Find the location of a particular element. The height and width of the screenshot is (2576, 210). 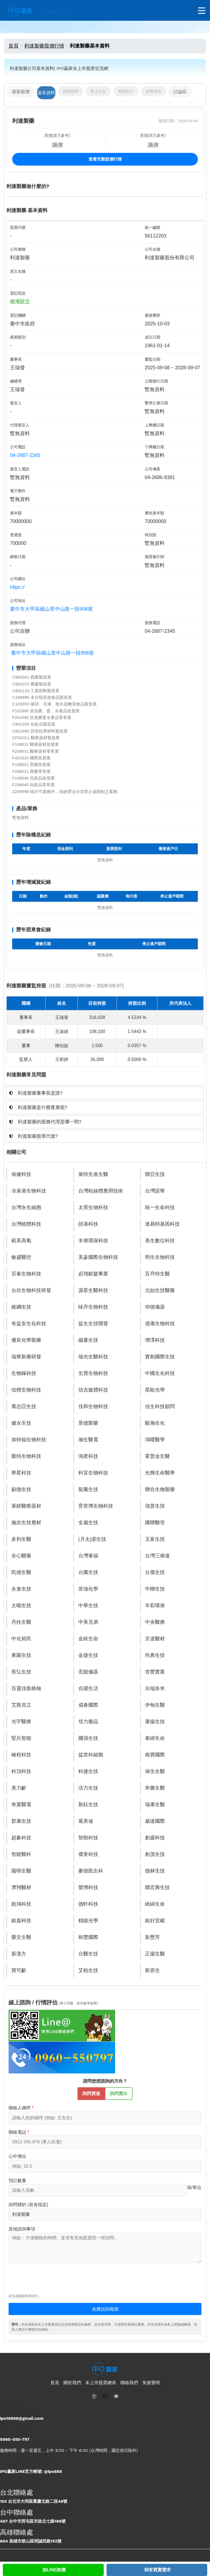

崴達國際 is located at coordinates (155, 1821).